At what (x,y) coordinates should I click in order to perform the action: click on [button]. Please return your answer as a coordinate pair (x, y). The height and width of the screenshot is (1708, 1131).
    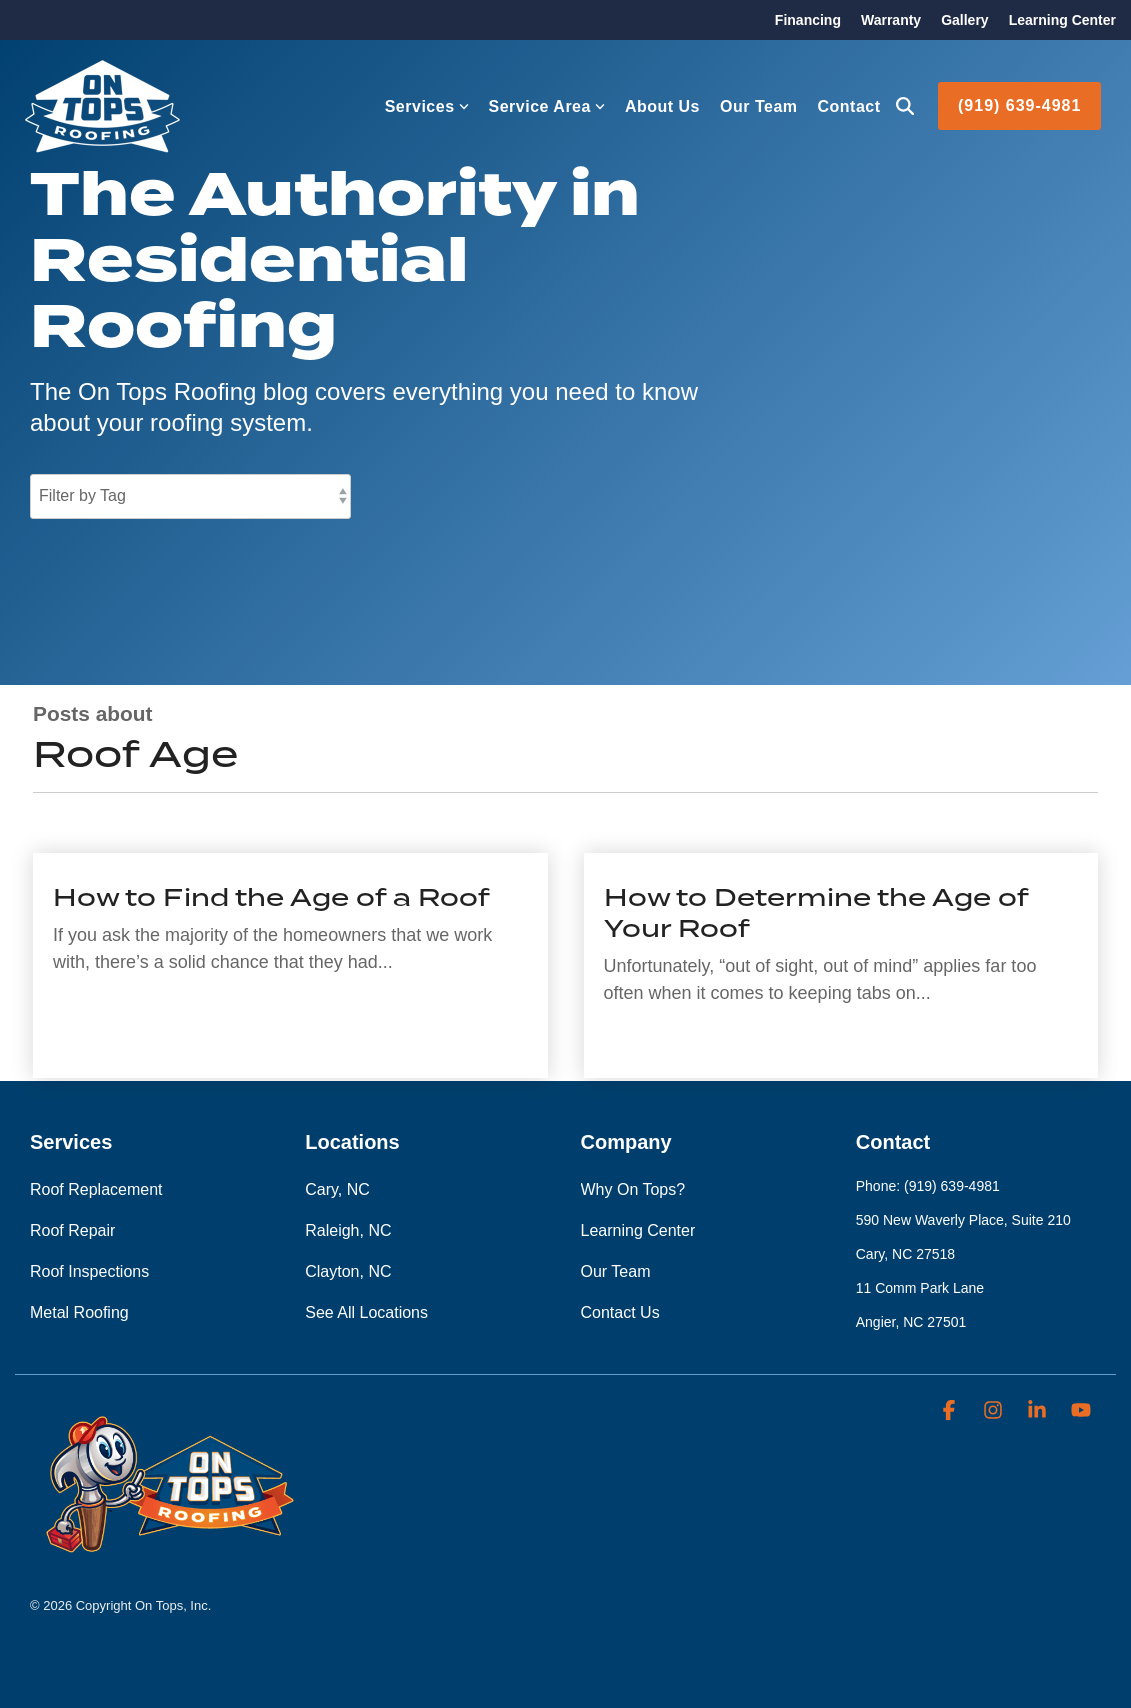
    Looking at the image, I should click on (951, 1411).